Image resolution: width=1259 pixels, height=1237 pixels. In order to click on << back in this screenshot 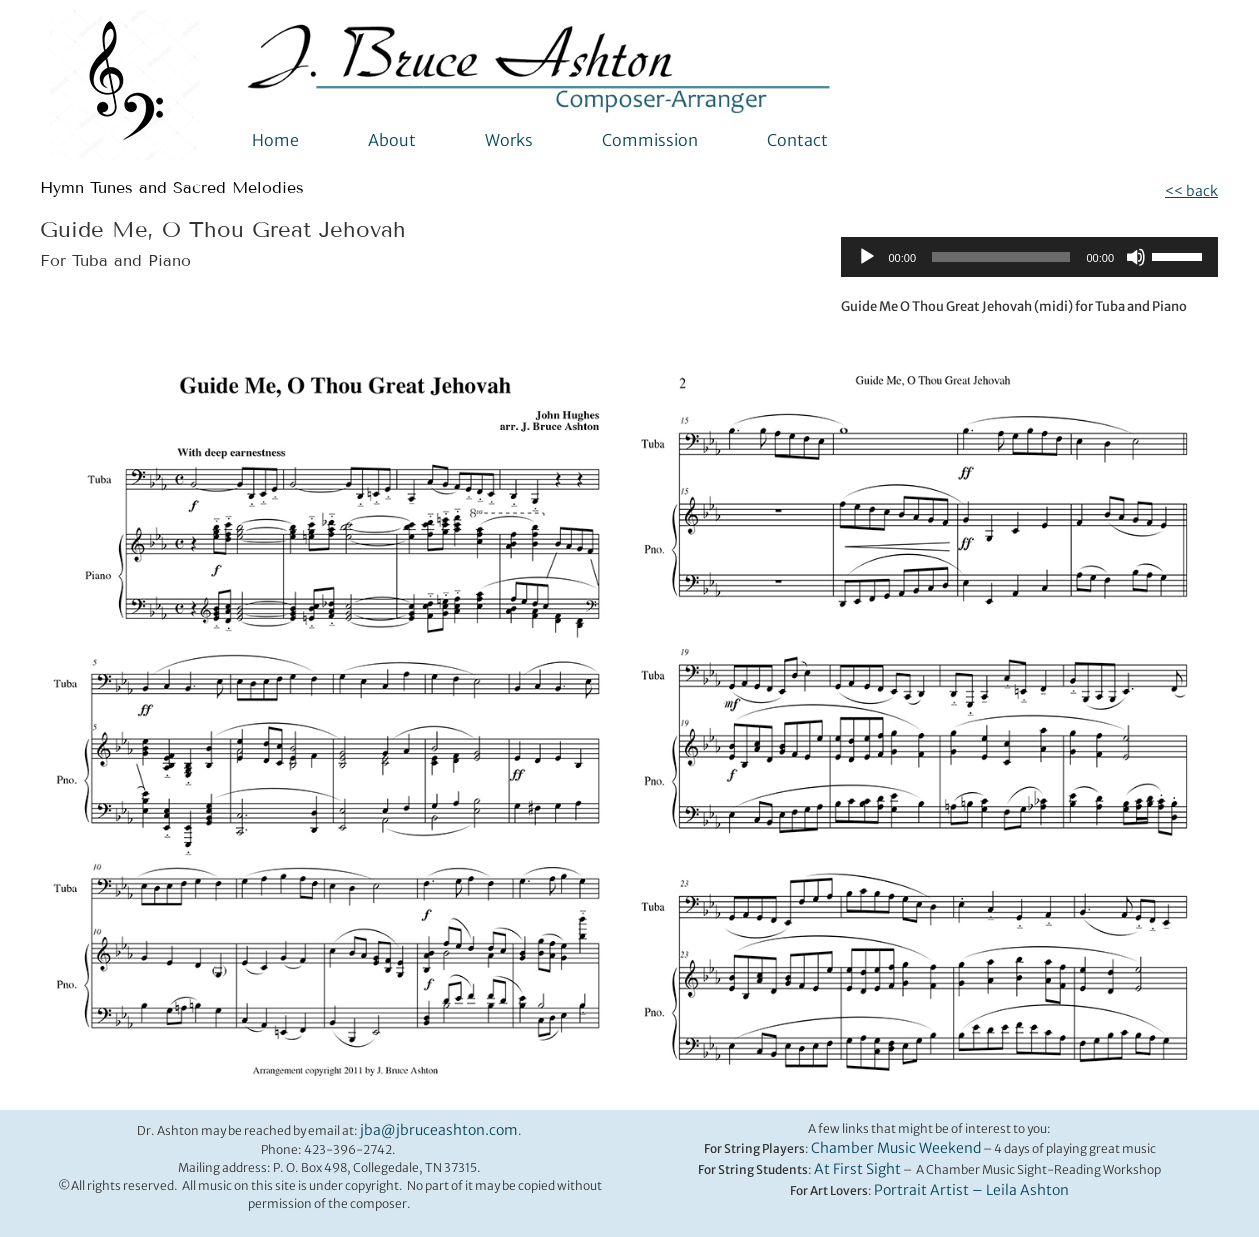, I will do `click(1191, 191)`.